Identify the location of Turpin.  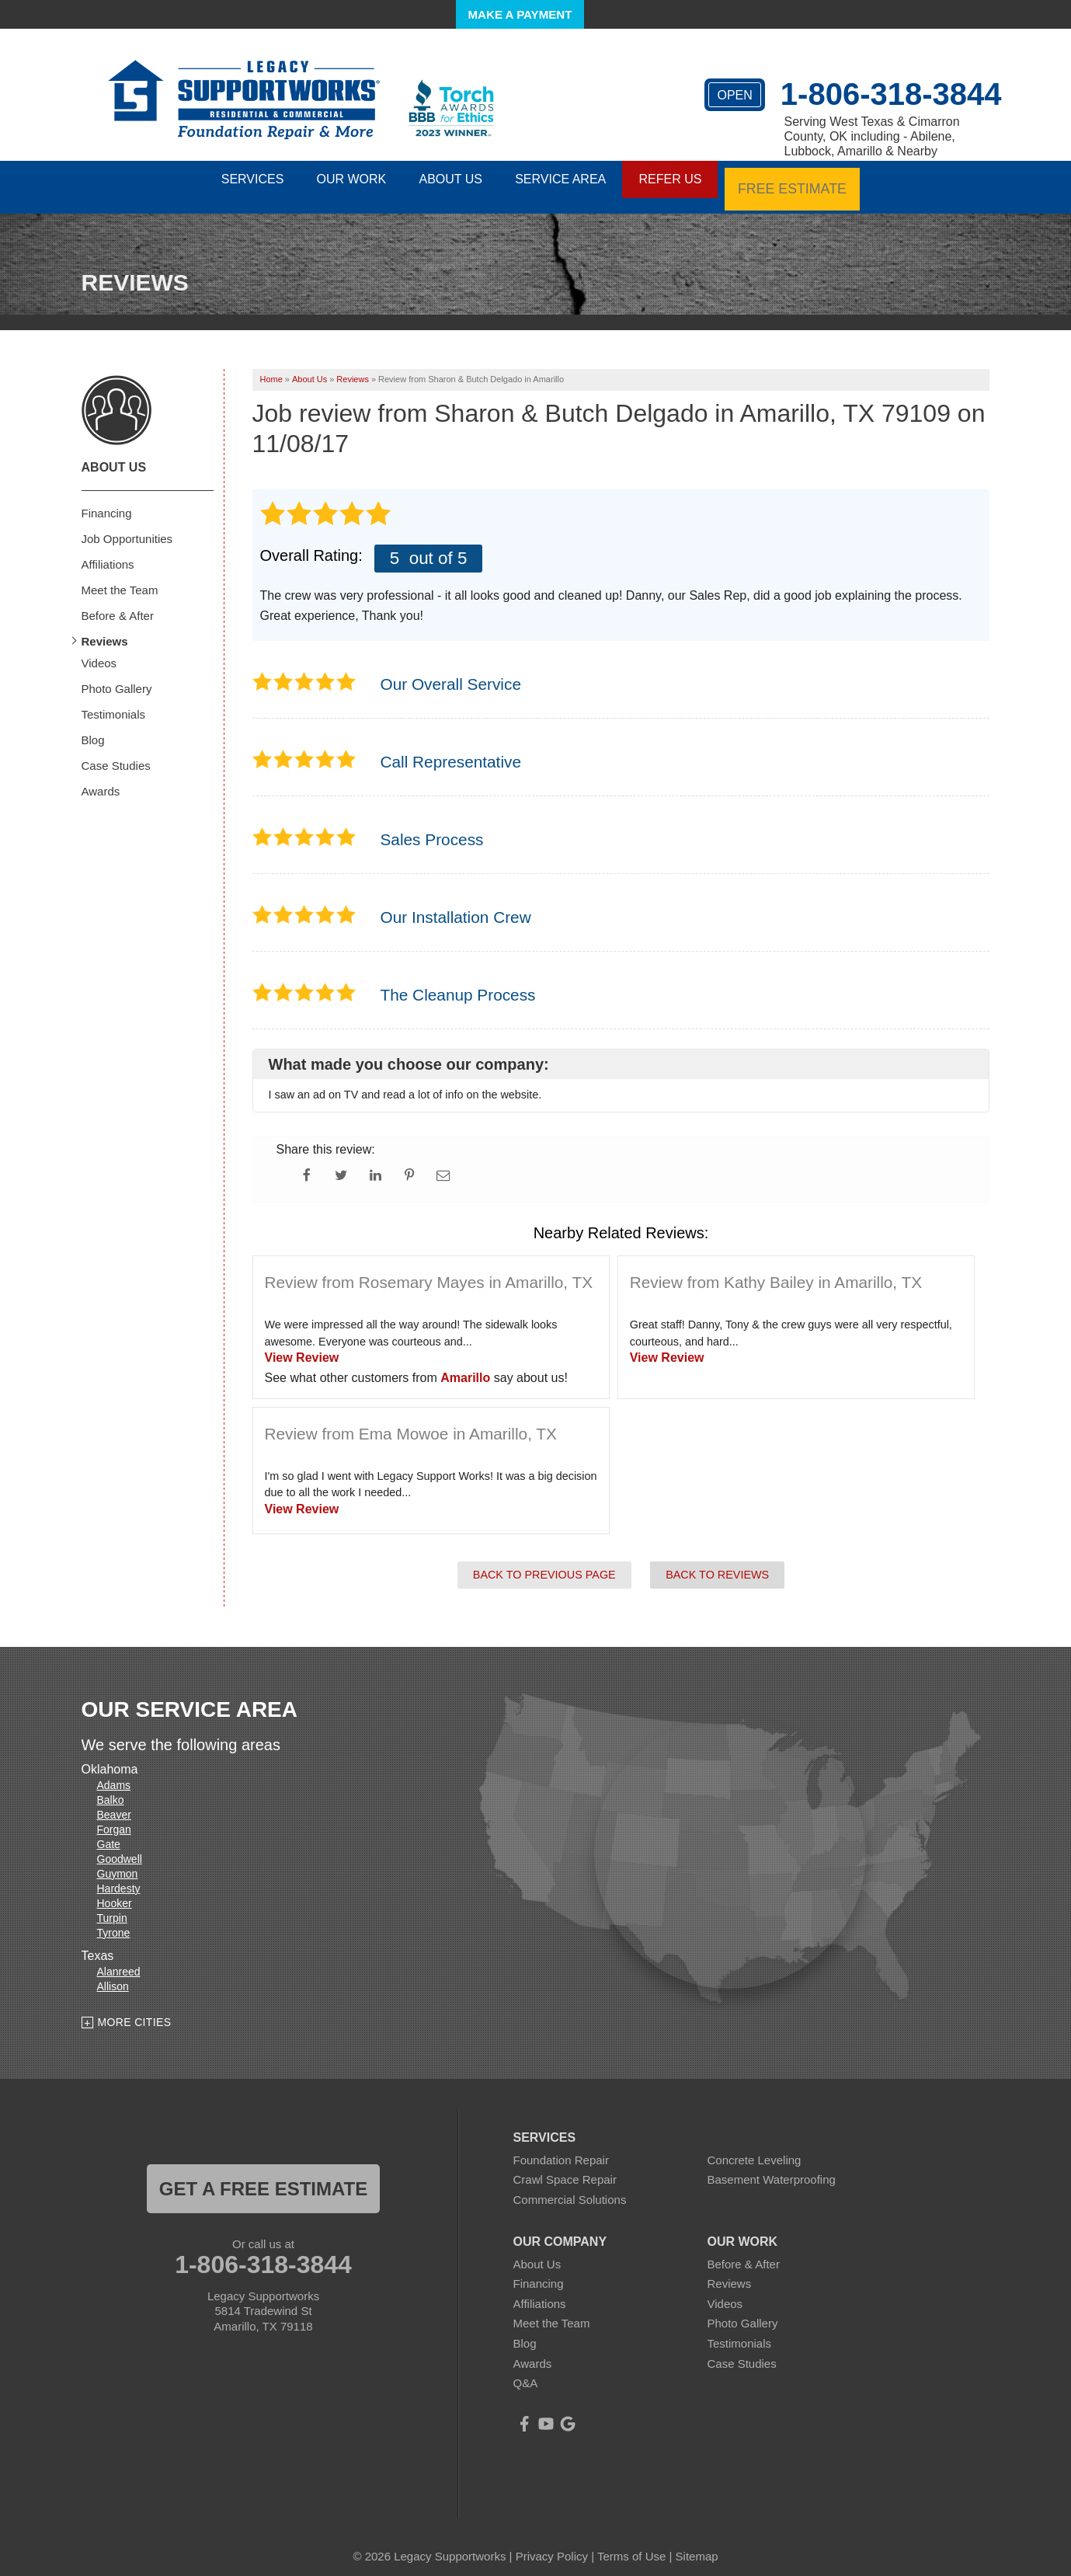
(112, 1905).